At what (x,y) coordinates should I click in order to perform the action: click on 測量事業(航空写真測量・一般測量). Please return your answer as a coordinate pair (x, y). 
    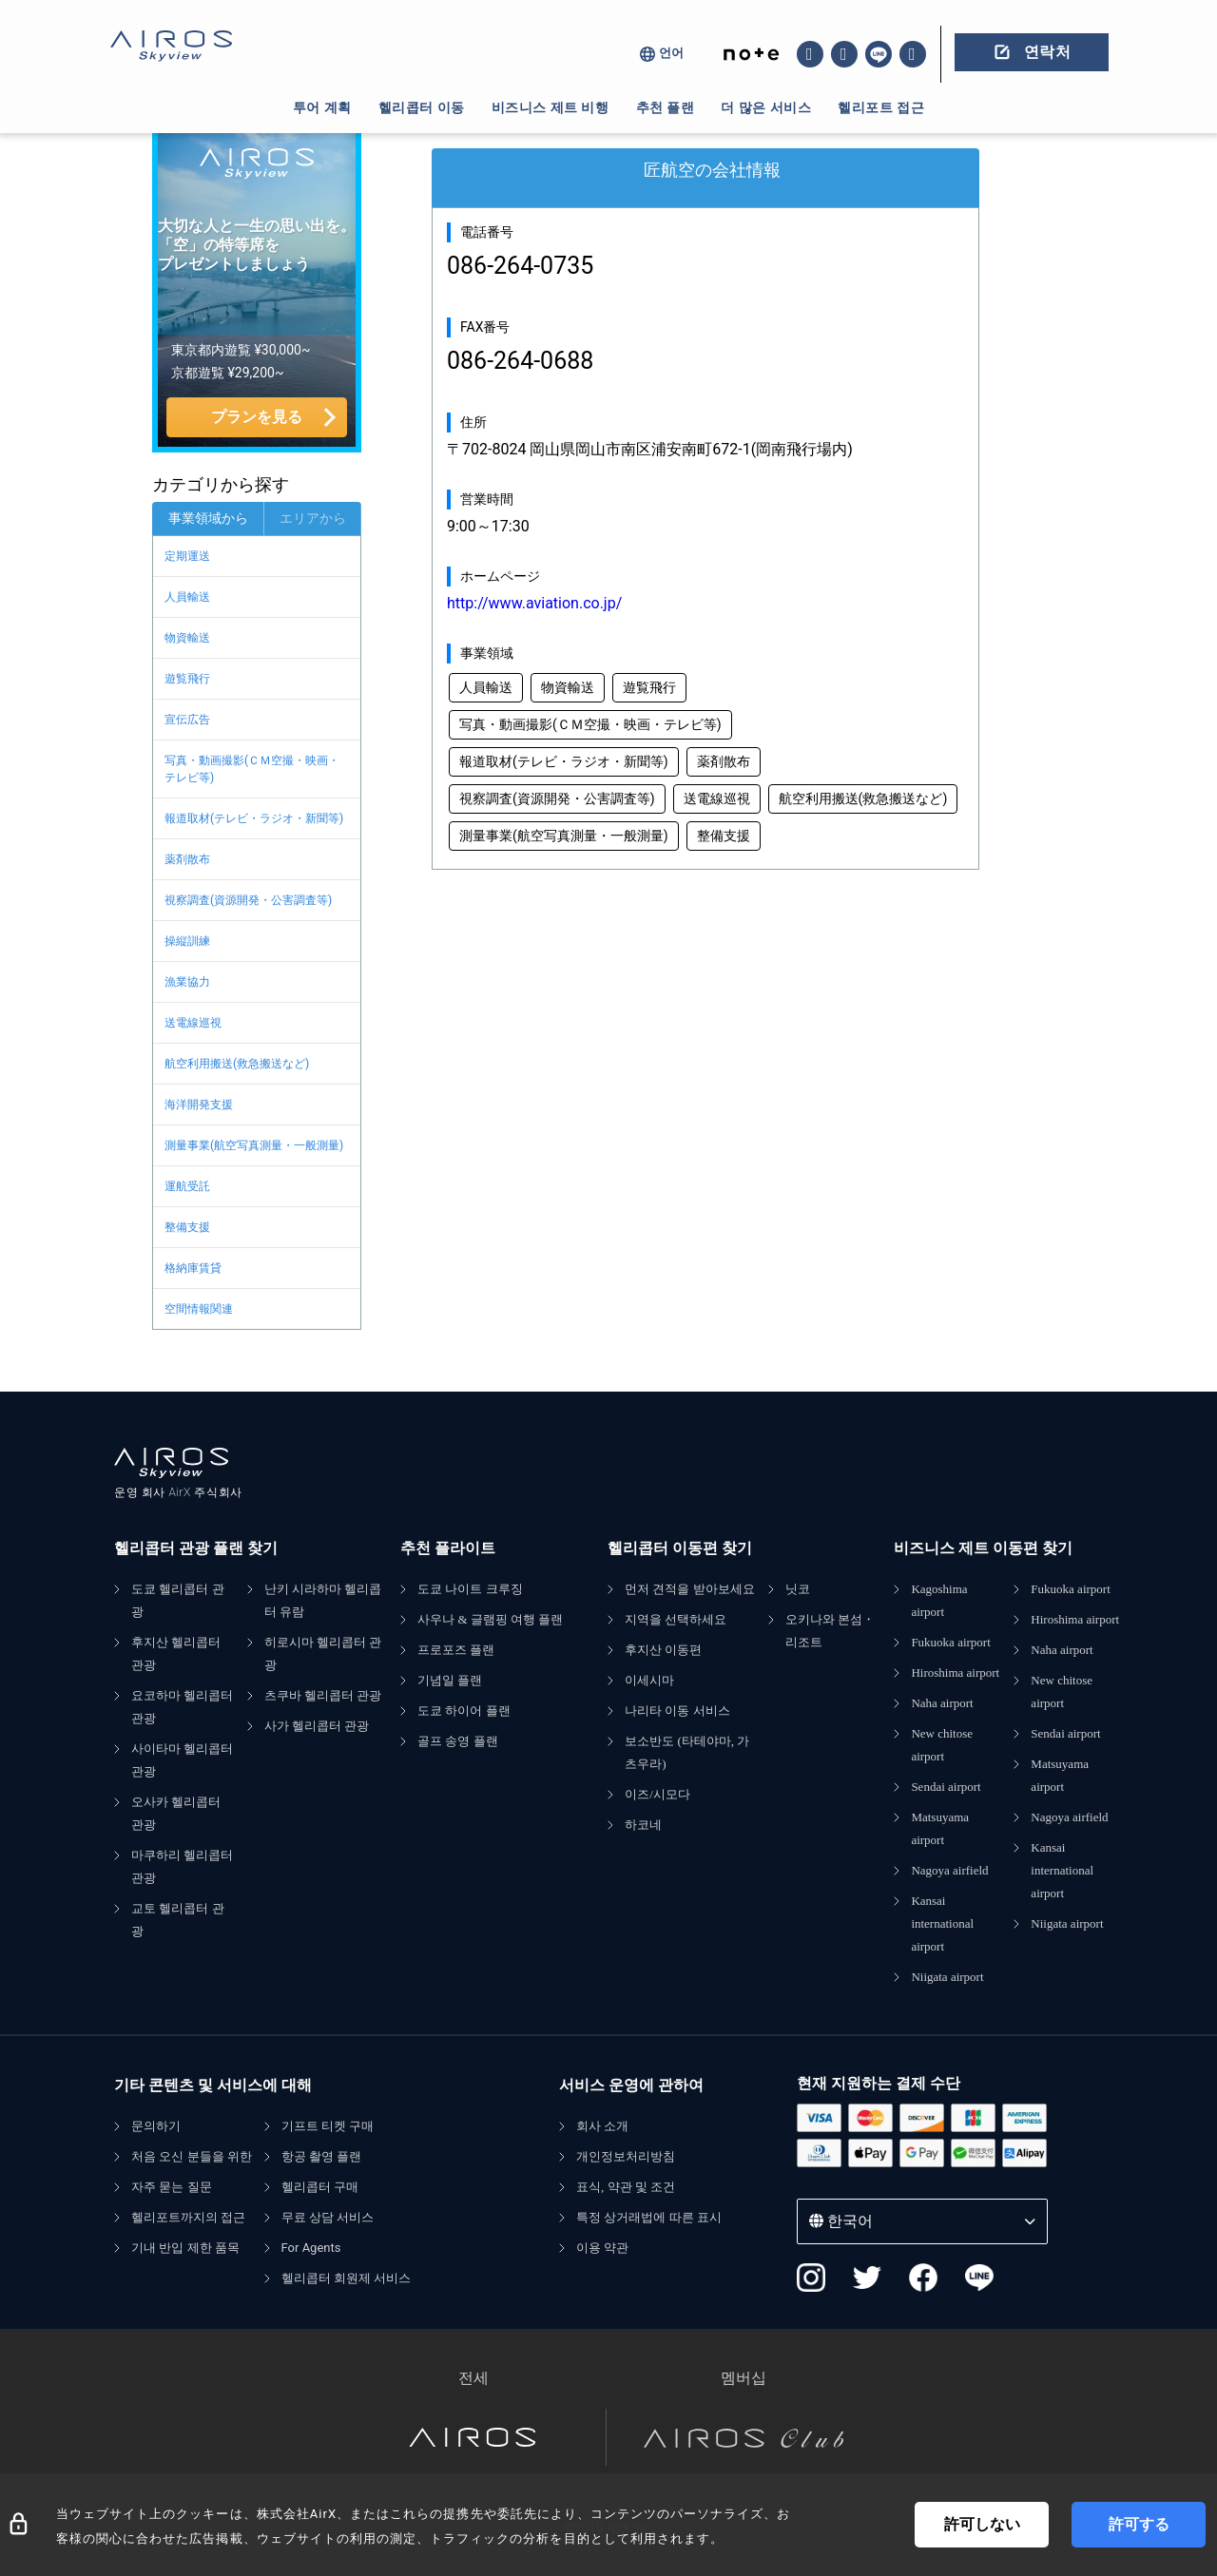
    Looking at the image, I should click on (253, 1145).